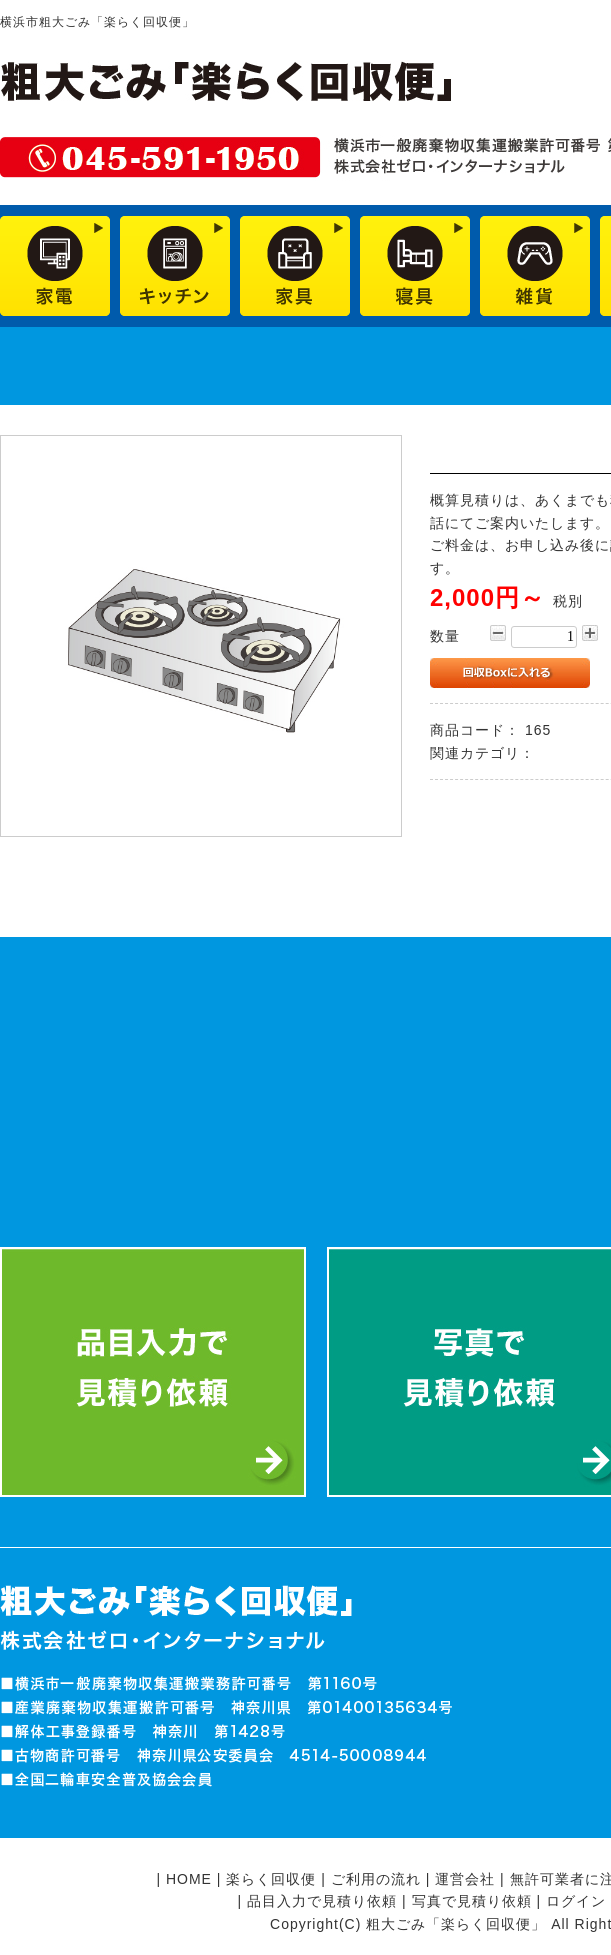 This screenshot has width=611, height=1955. I want to click on 業務用品, so click(570, 753).